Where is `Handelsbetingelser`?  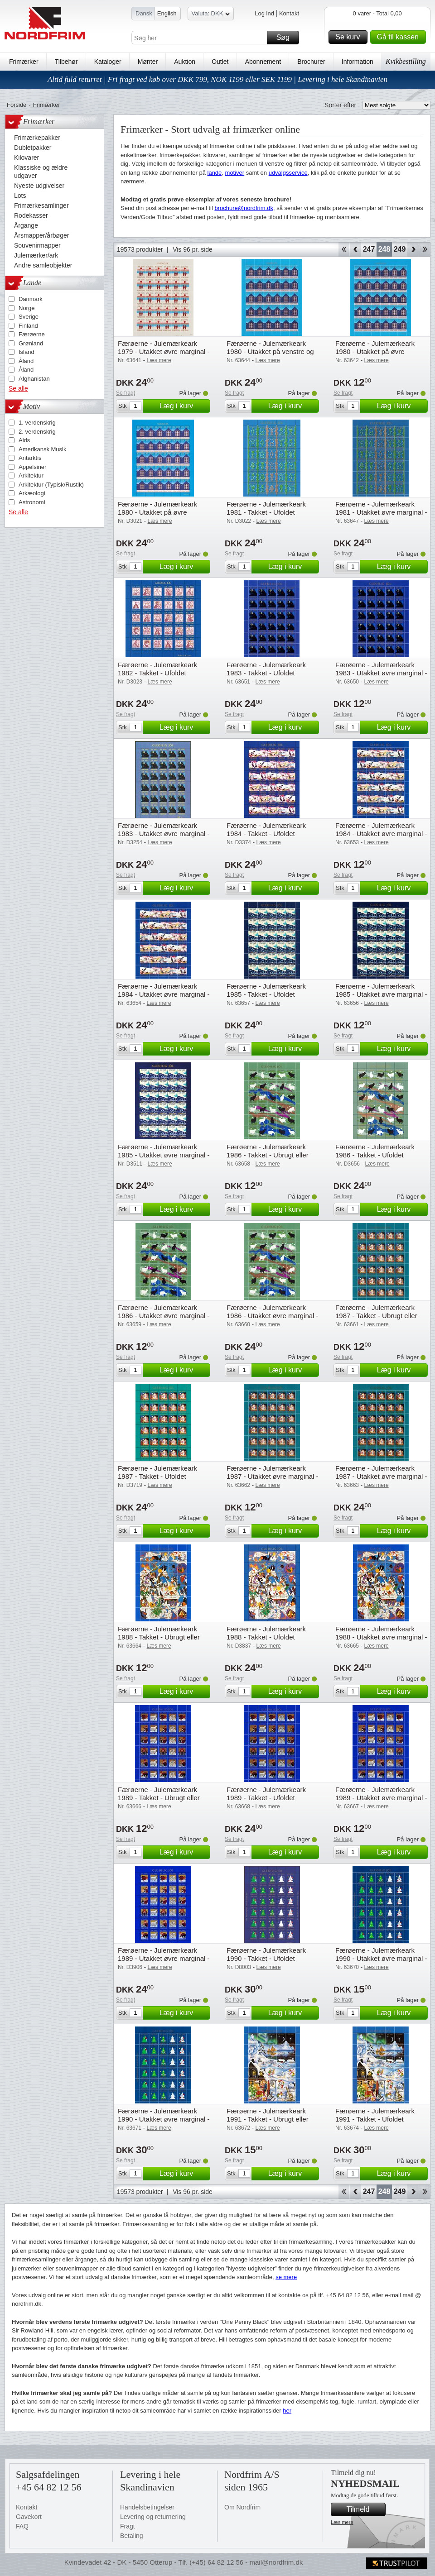 Handelsbetingelser is located at coordinates (147, 2507).